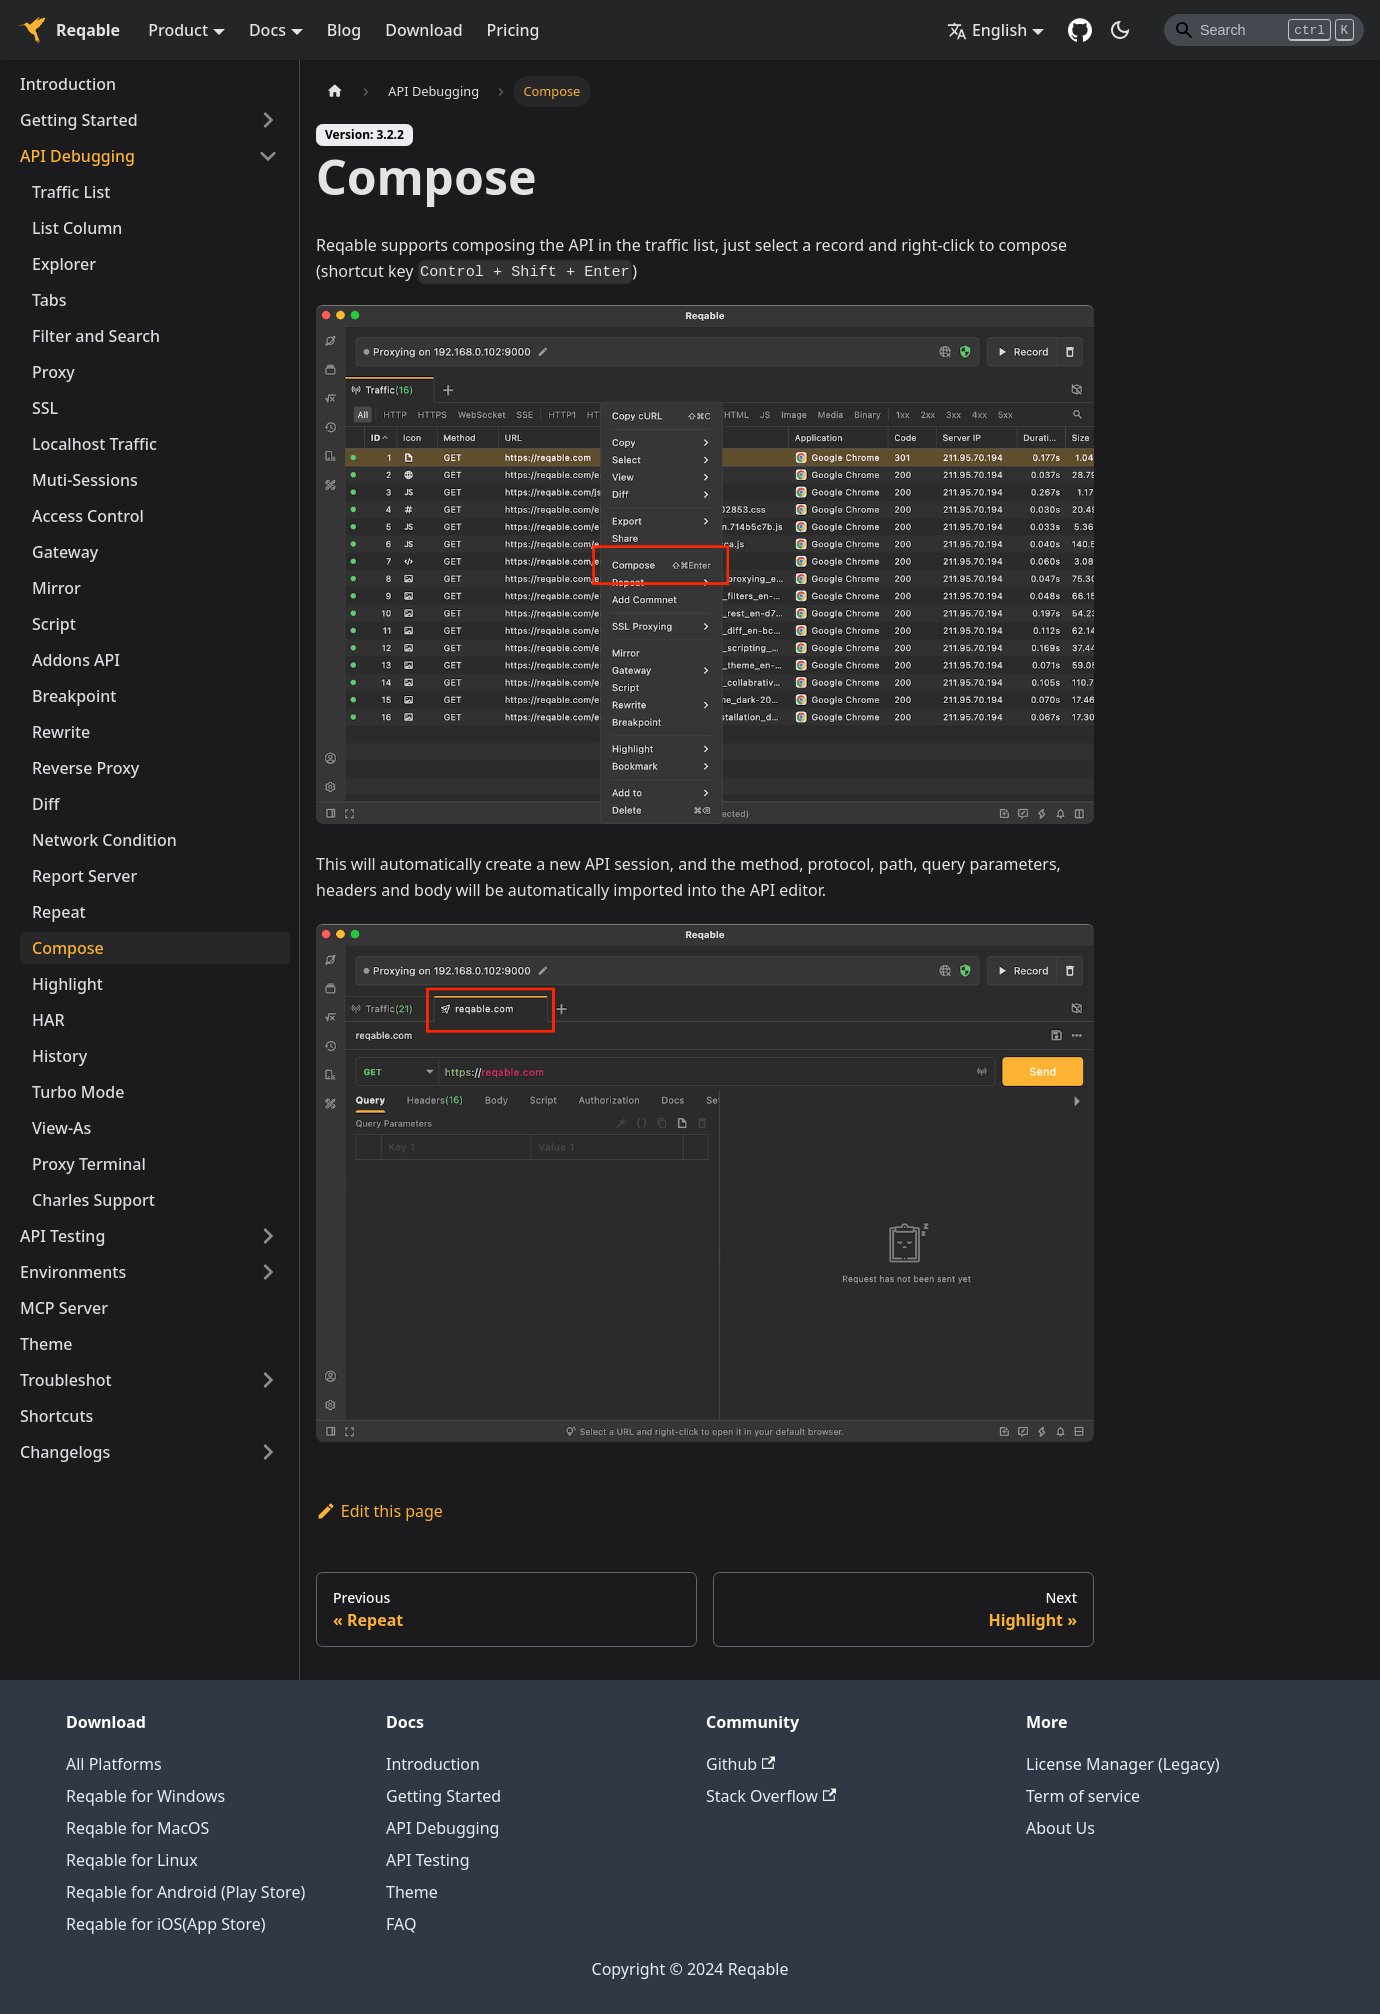 This screenshot has width=1380, height=2014. I want to click on List Column, so click(77, 228).